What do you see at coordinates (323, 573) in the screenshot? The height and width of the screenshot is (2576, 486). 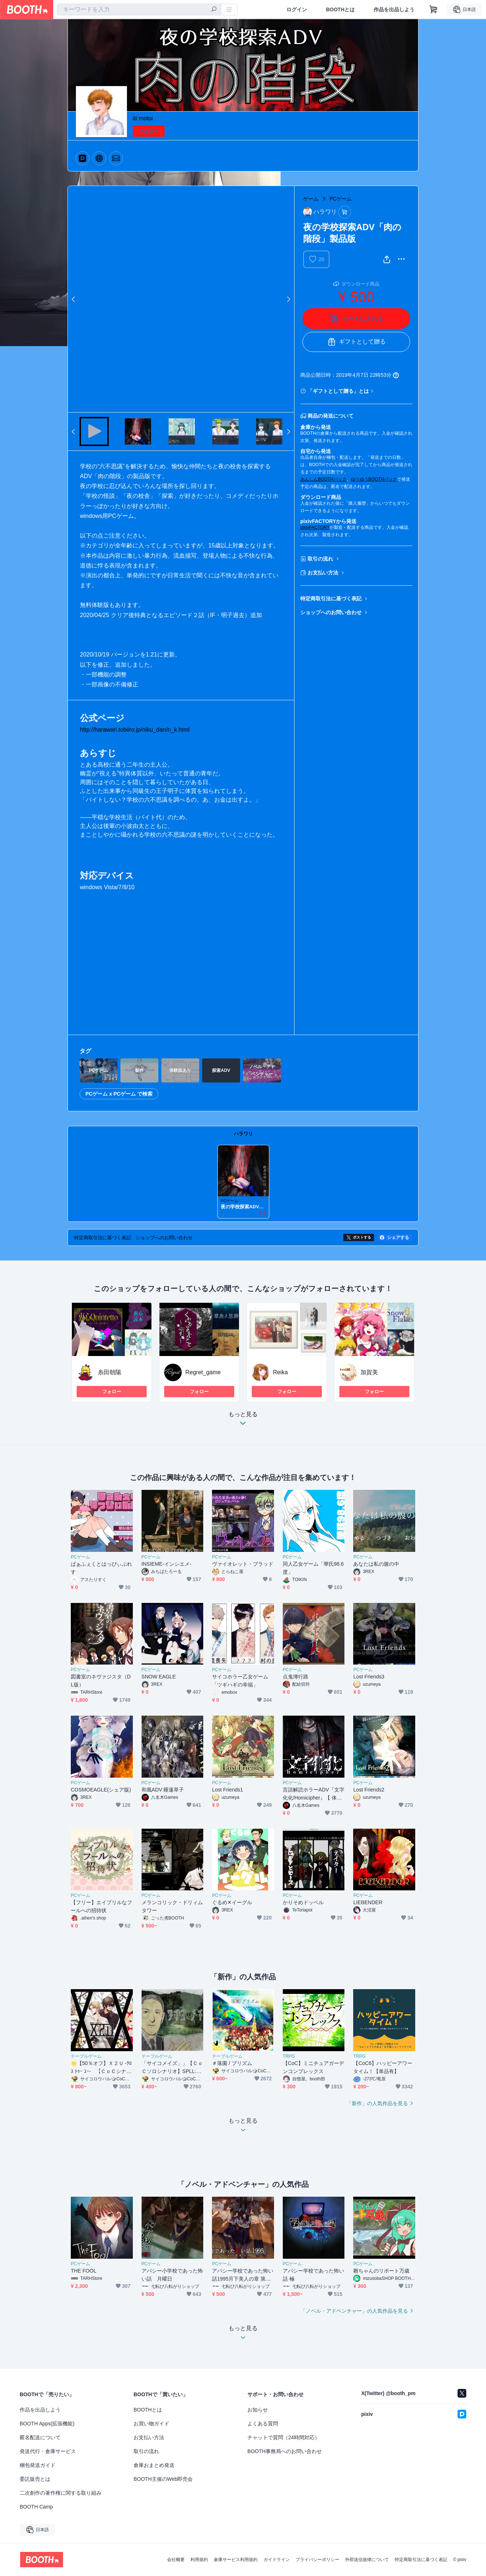 I see `お支払い方法` at bounding box center [323, 573].